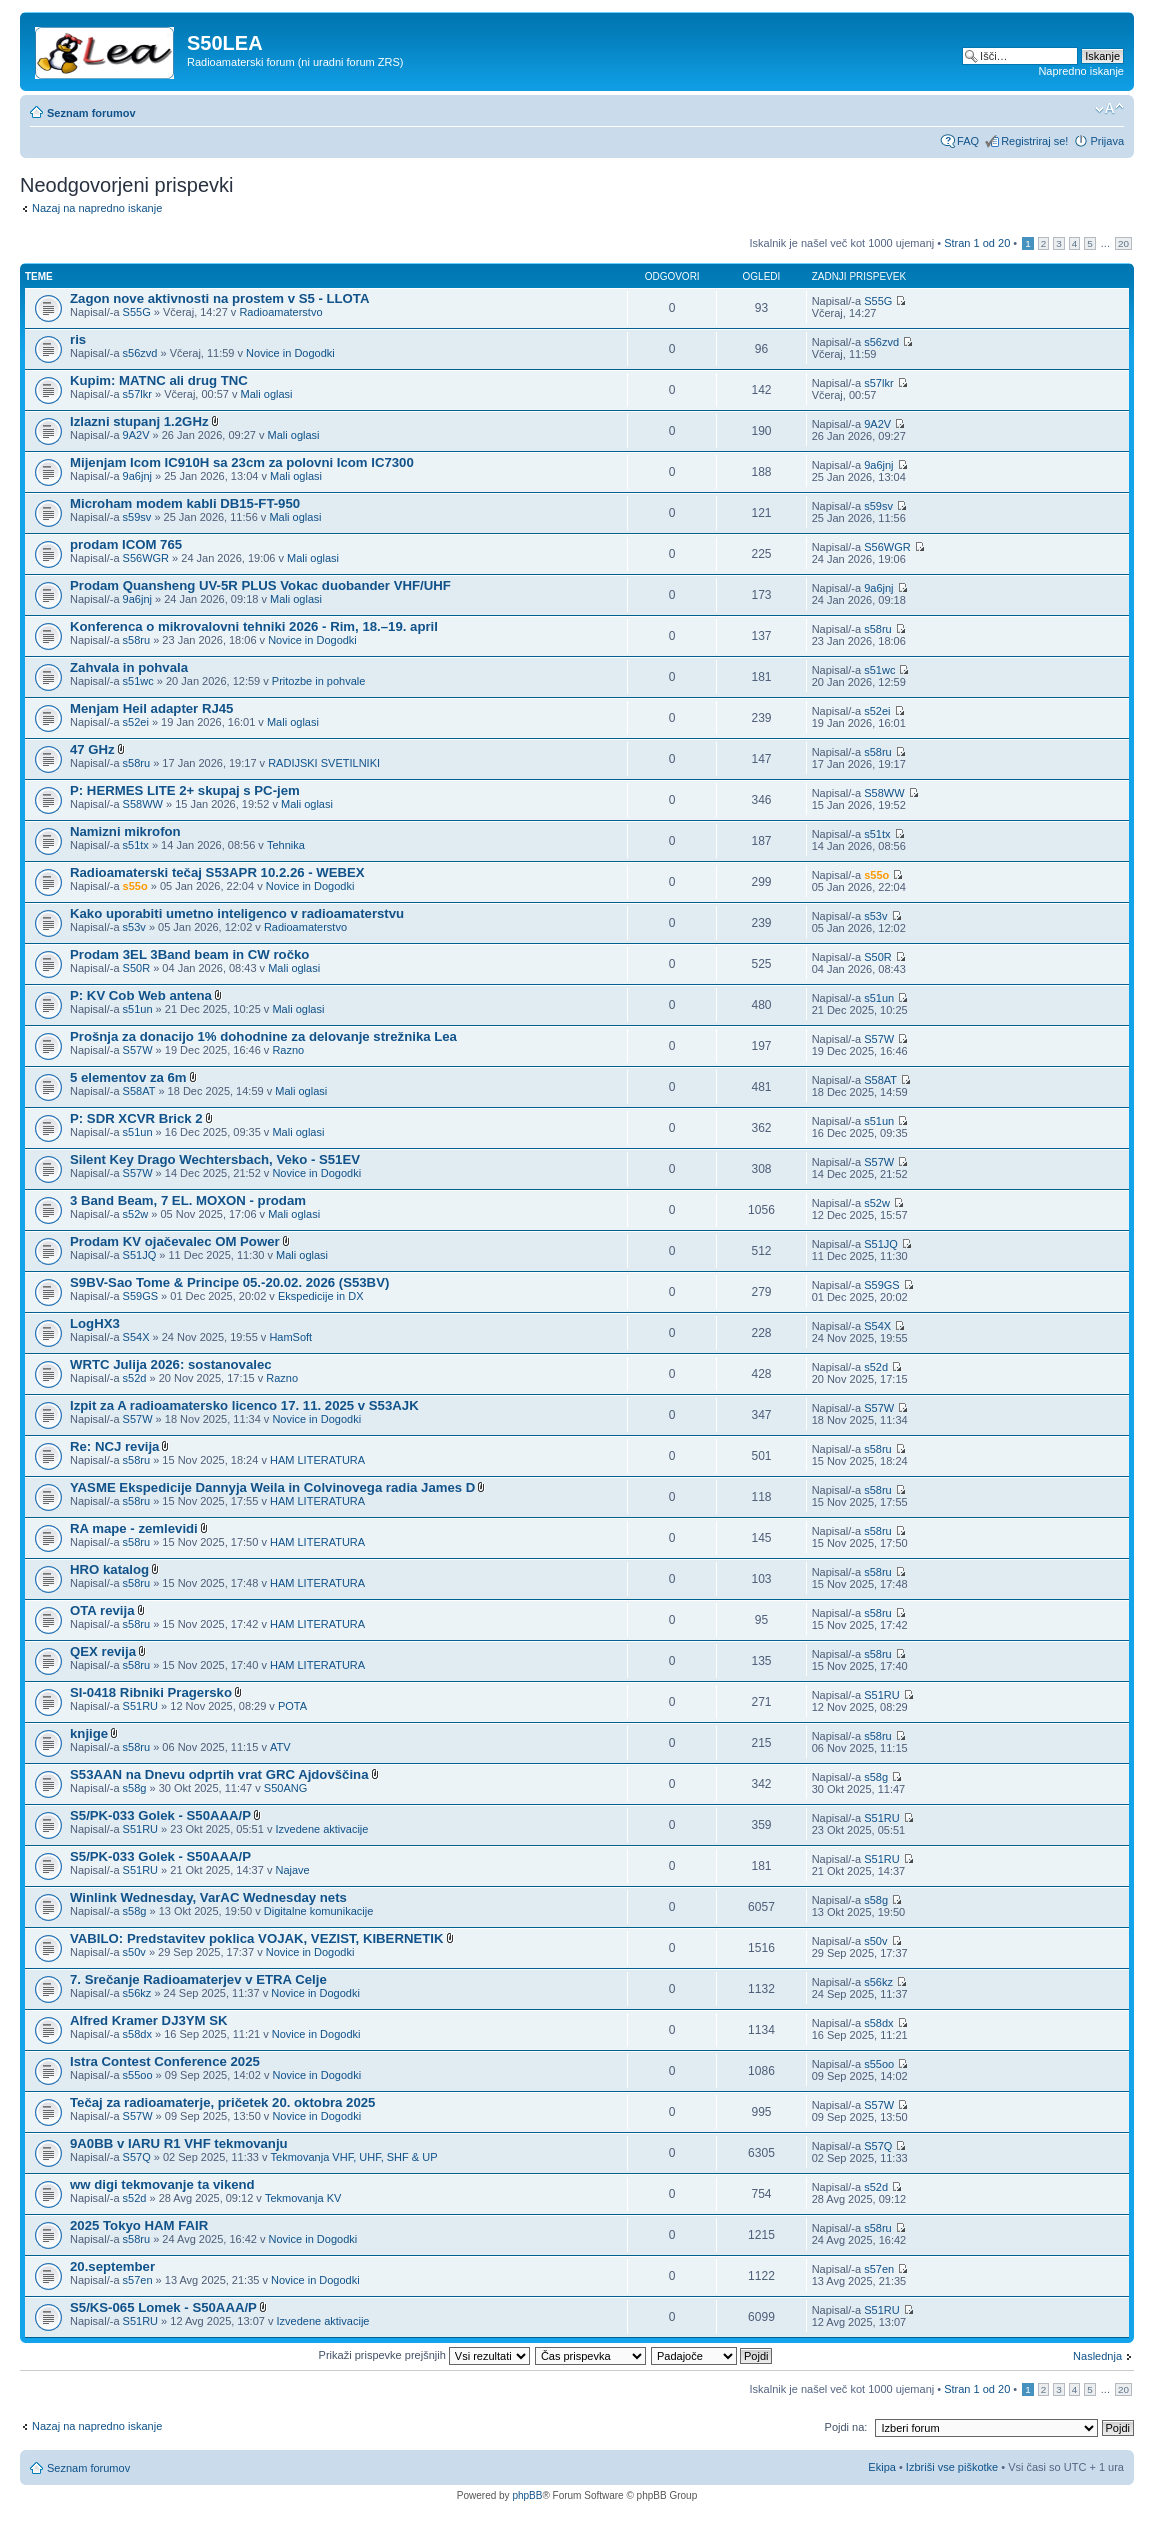  I want to click on Tekmovanja VHF, UHF, SHF & UP, so click(354, 2157).